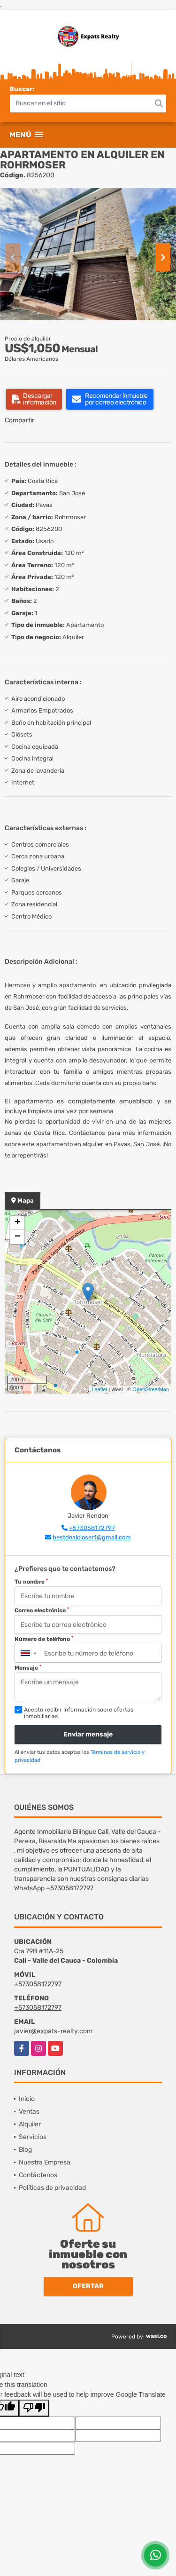 Image resolution: width=176 pixels, height=2576 pixels. Describe the element at coordinates (44, 1639) in the screenshot. I see `Número de teléfono` at that location.